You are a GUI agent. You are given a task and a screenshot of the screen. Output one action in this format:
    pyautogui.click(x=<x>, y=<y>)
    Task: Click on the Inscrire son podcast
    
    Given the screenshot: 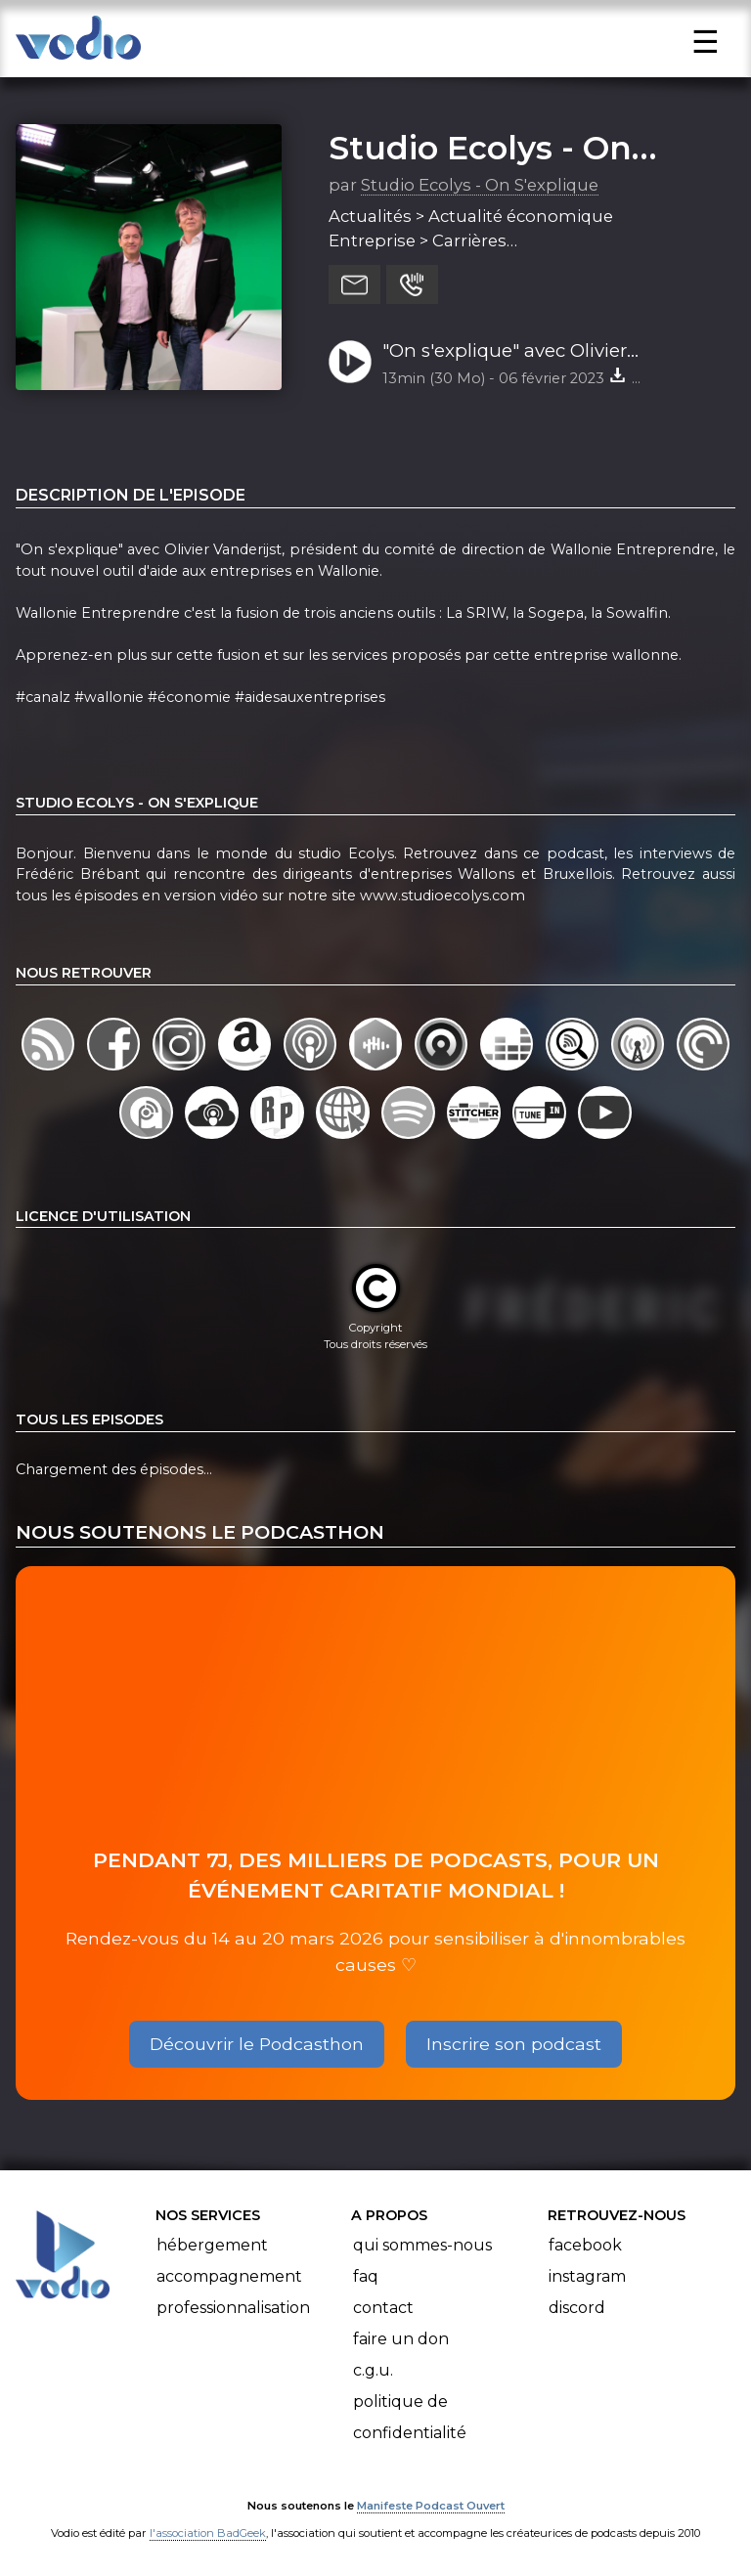 What is the action you would take?
    pyautogui.click(x=513, y=2043)
    